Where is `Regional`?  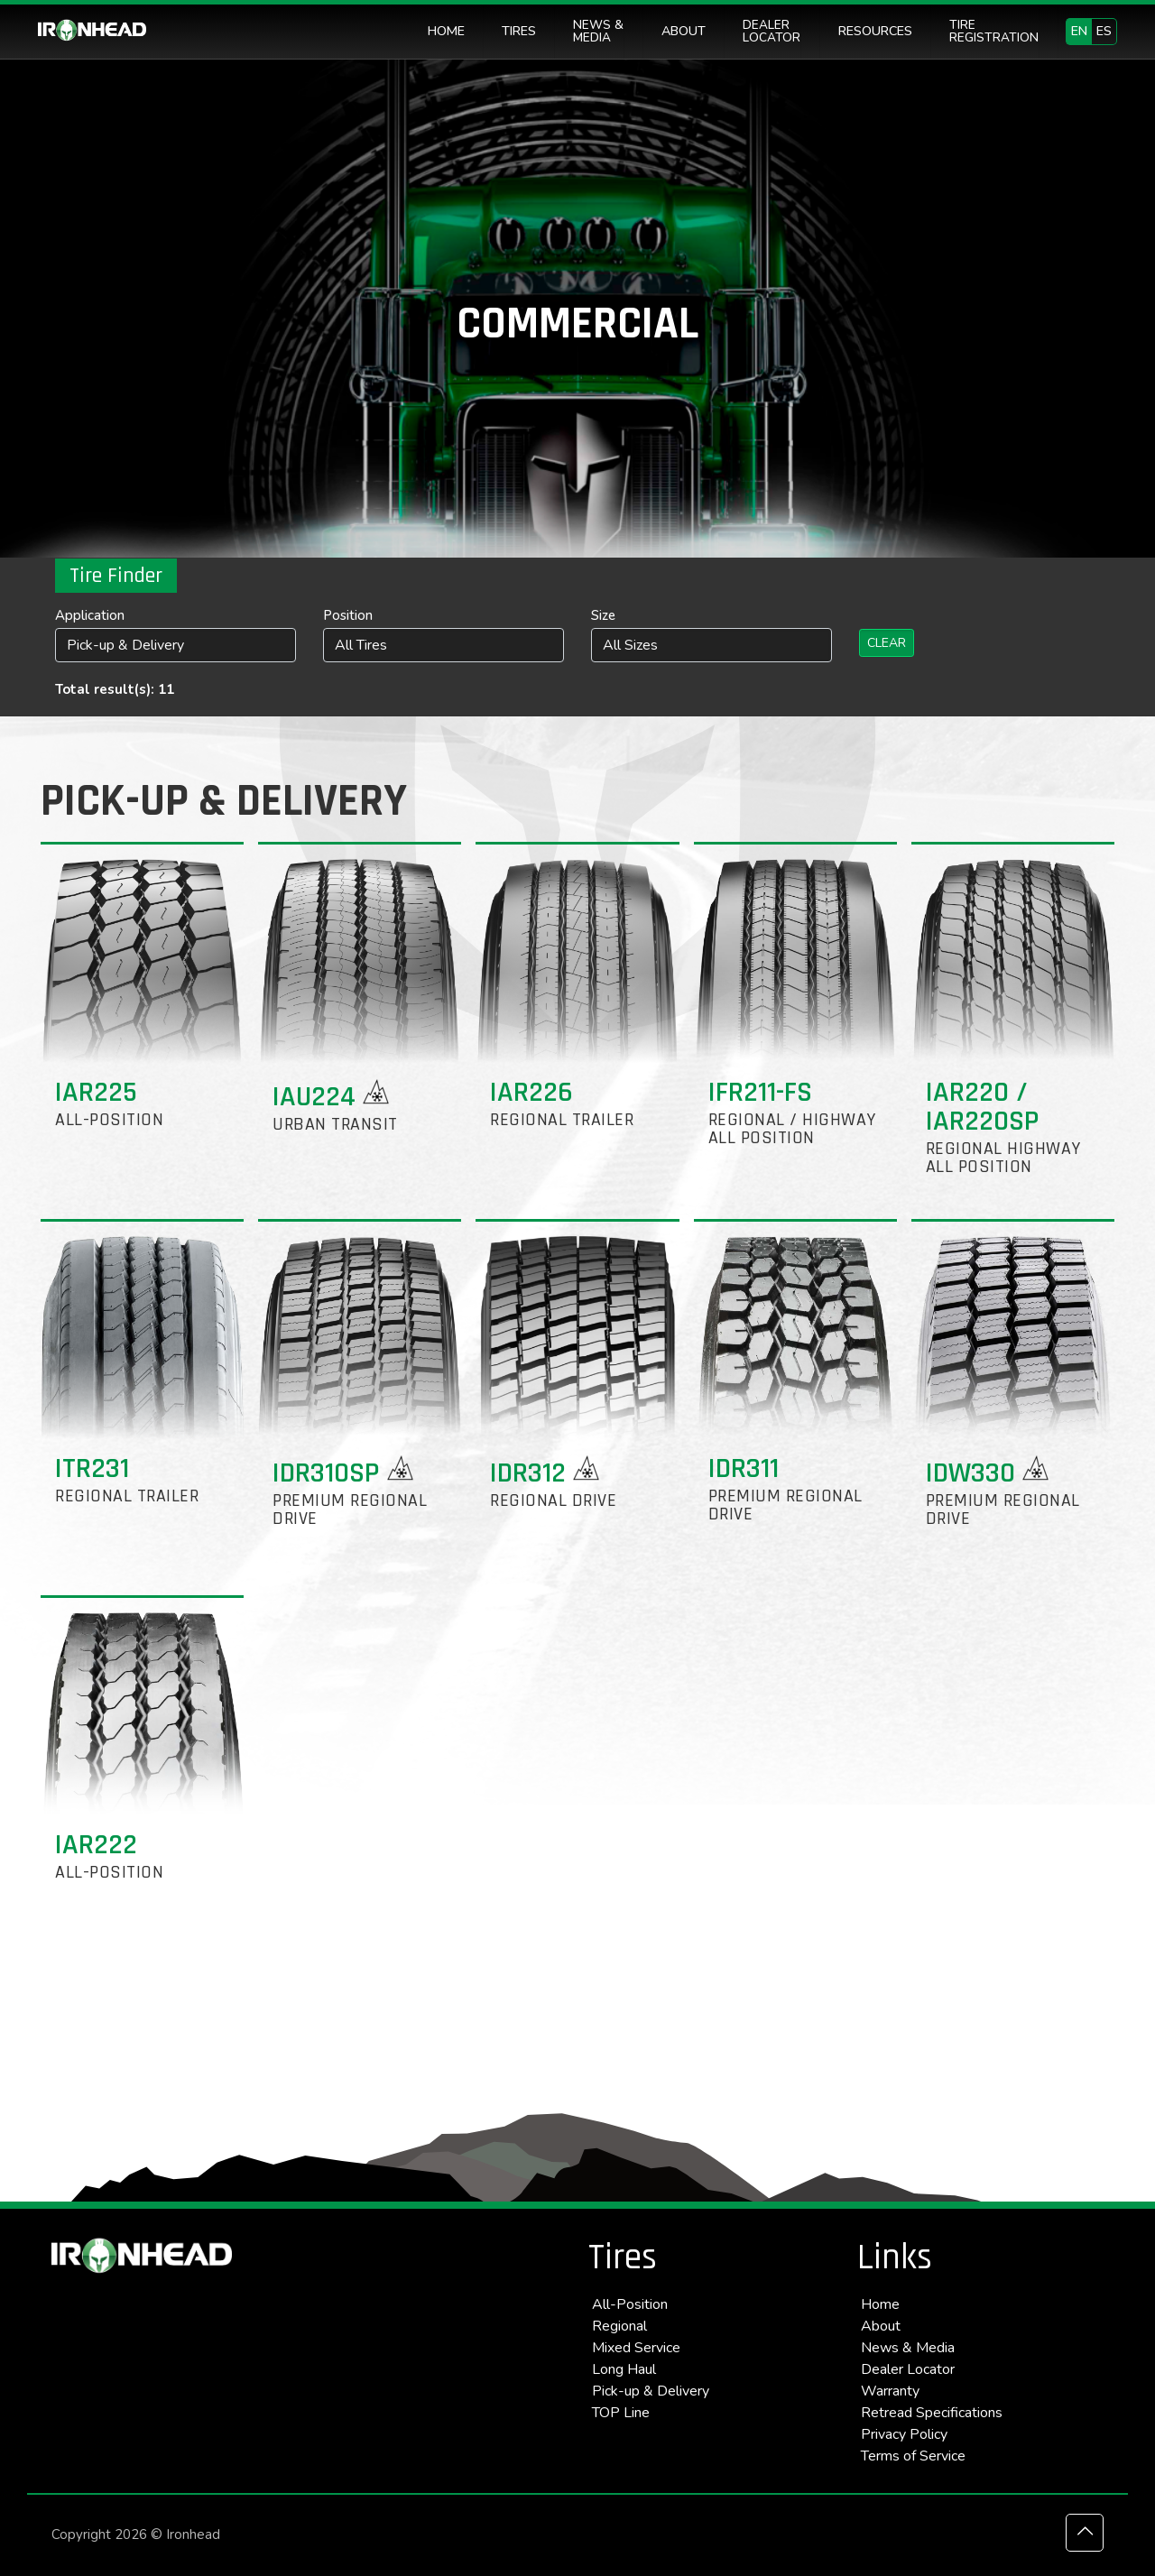
Regional is located at coordinates (619, 2326).